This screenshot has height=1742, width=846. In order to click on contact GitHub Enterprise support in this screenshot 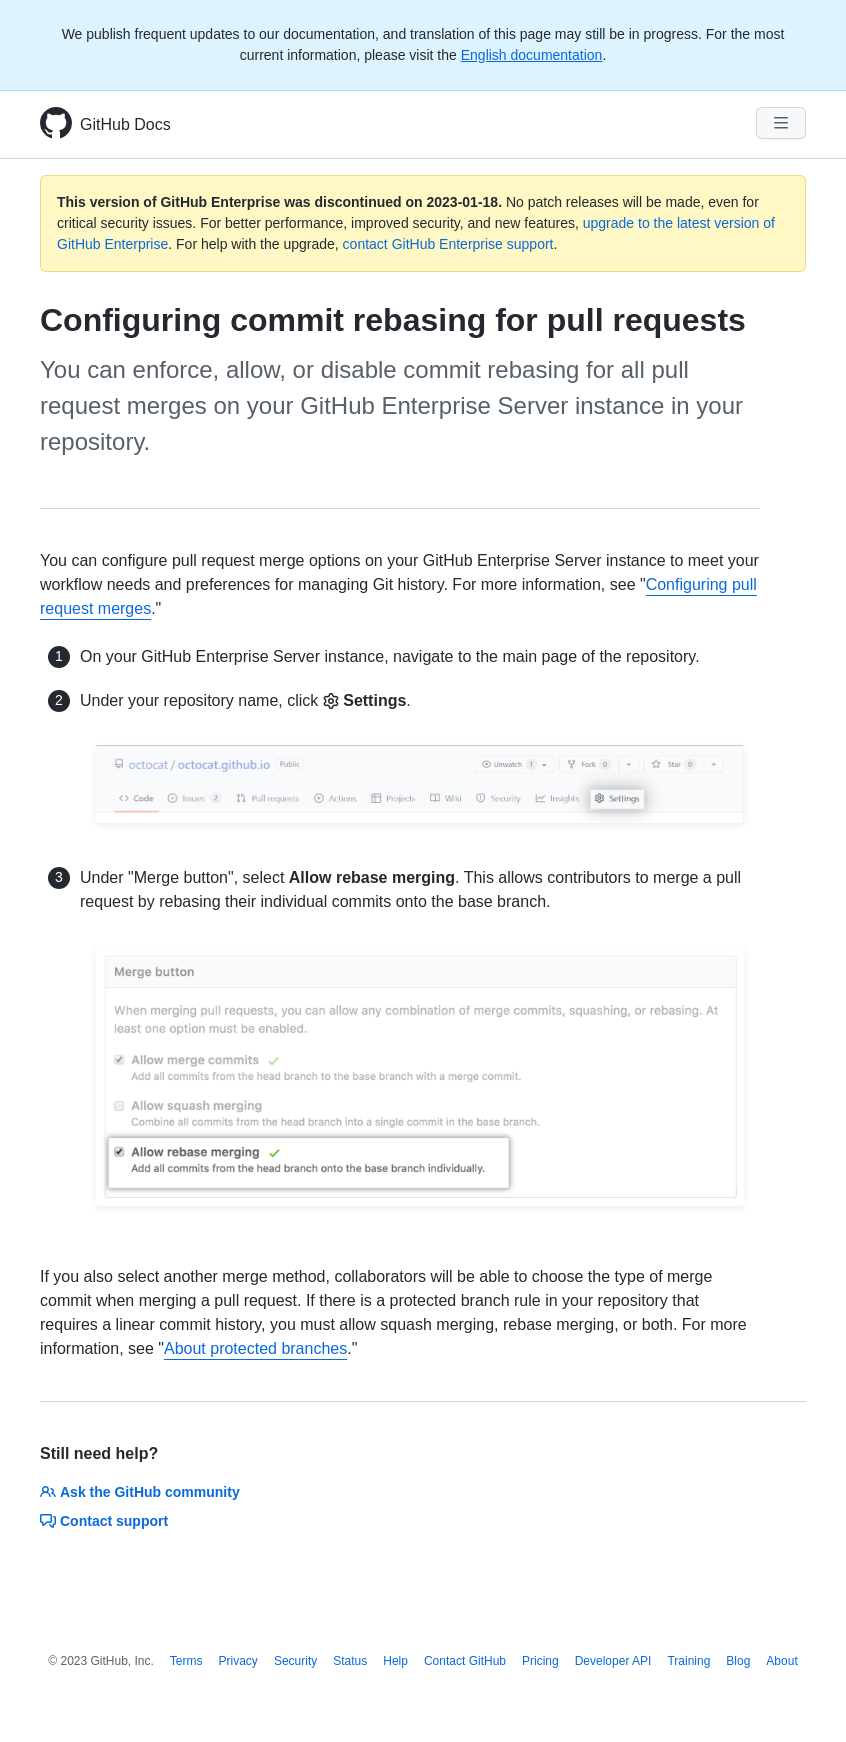, I will do `click(448, 244)`.